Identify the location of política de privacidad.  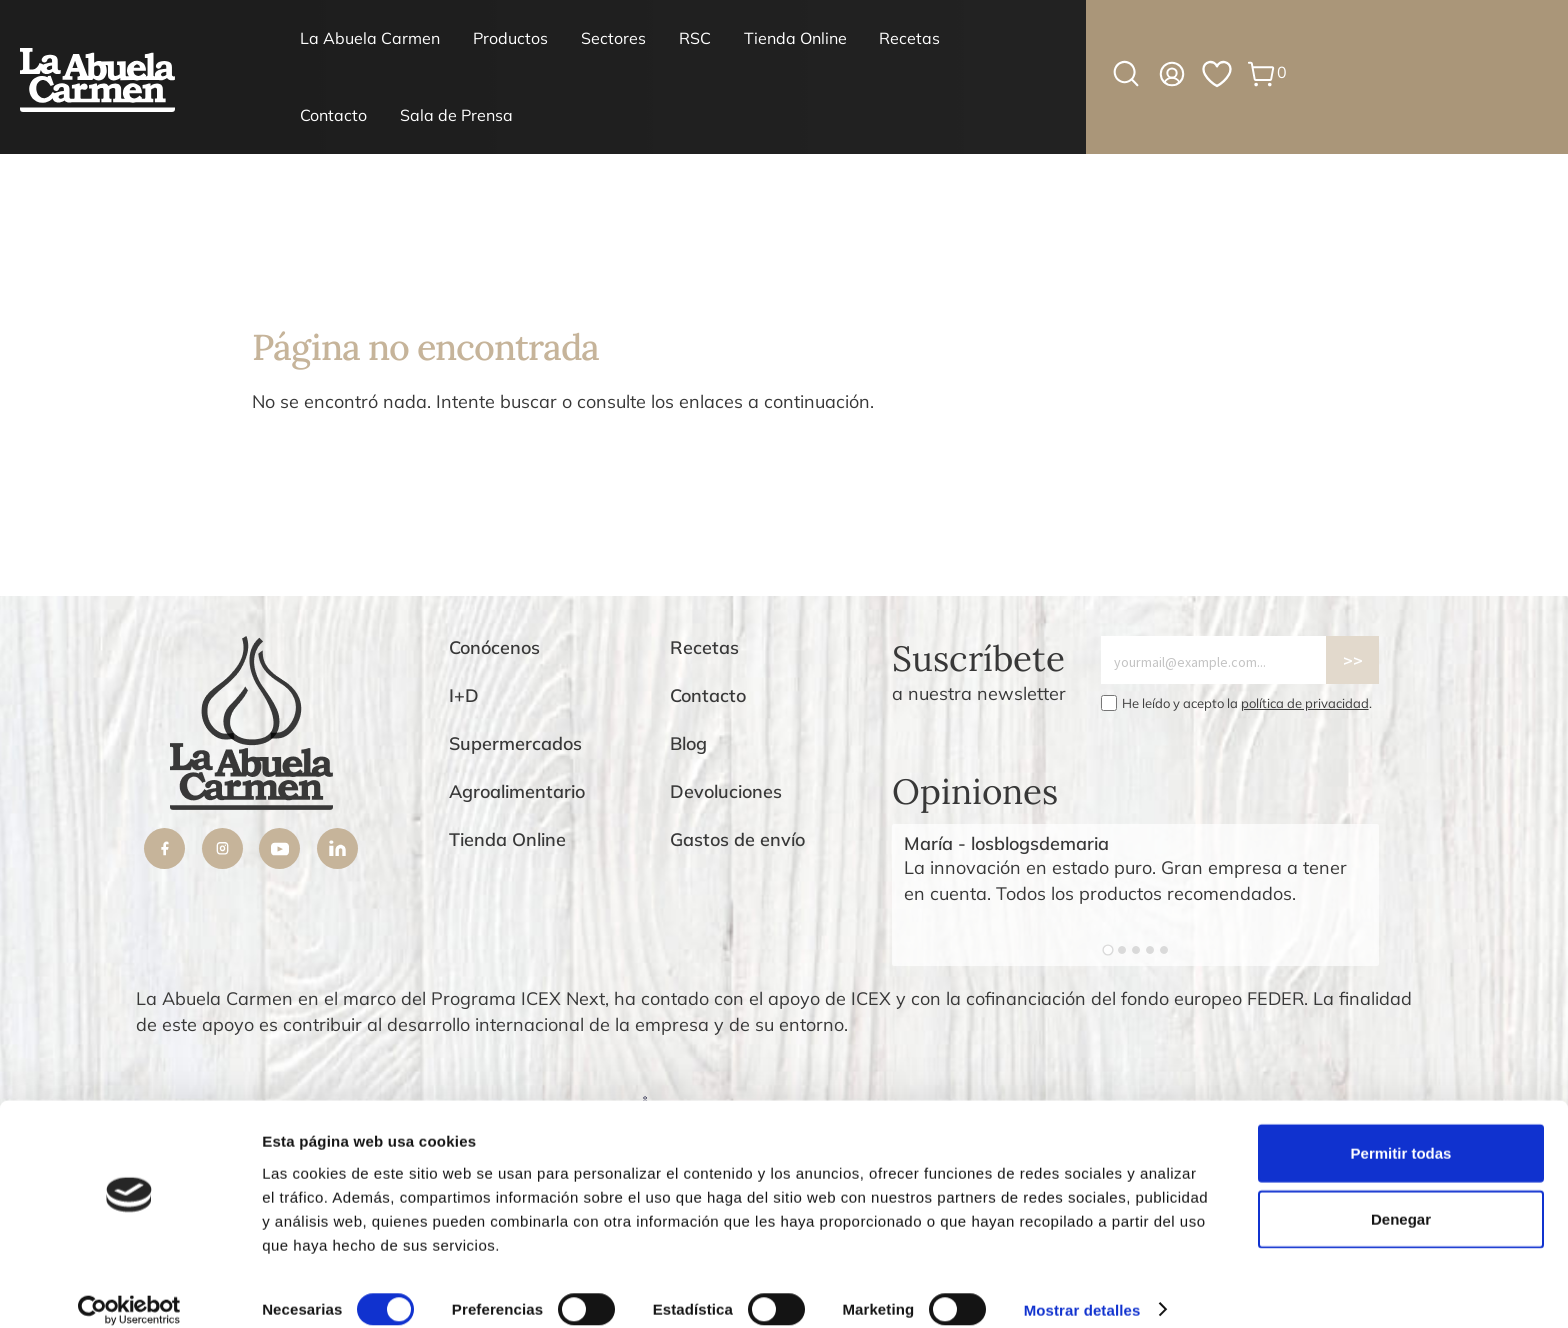
(1305, 703).